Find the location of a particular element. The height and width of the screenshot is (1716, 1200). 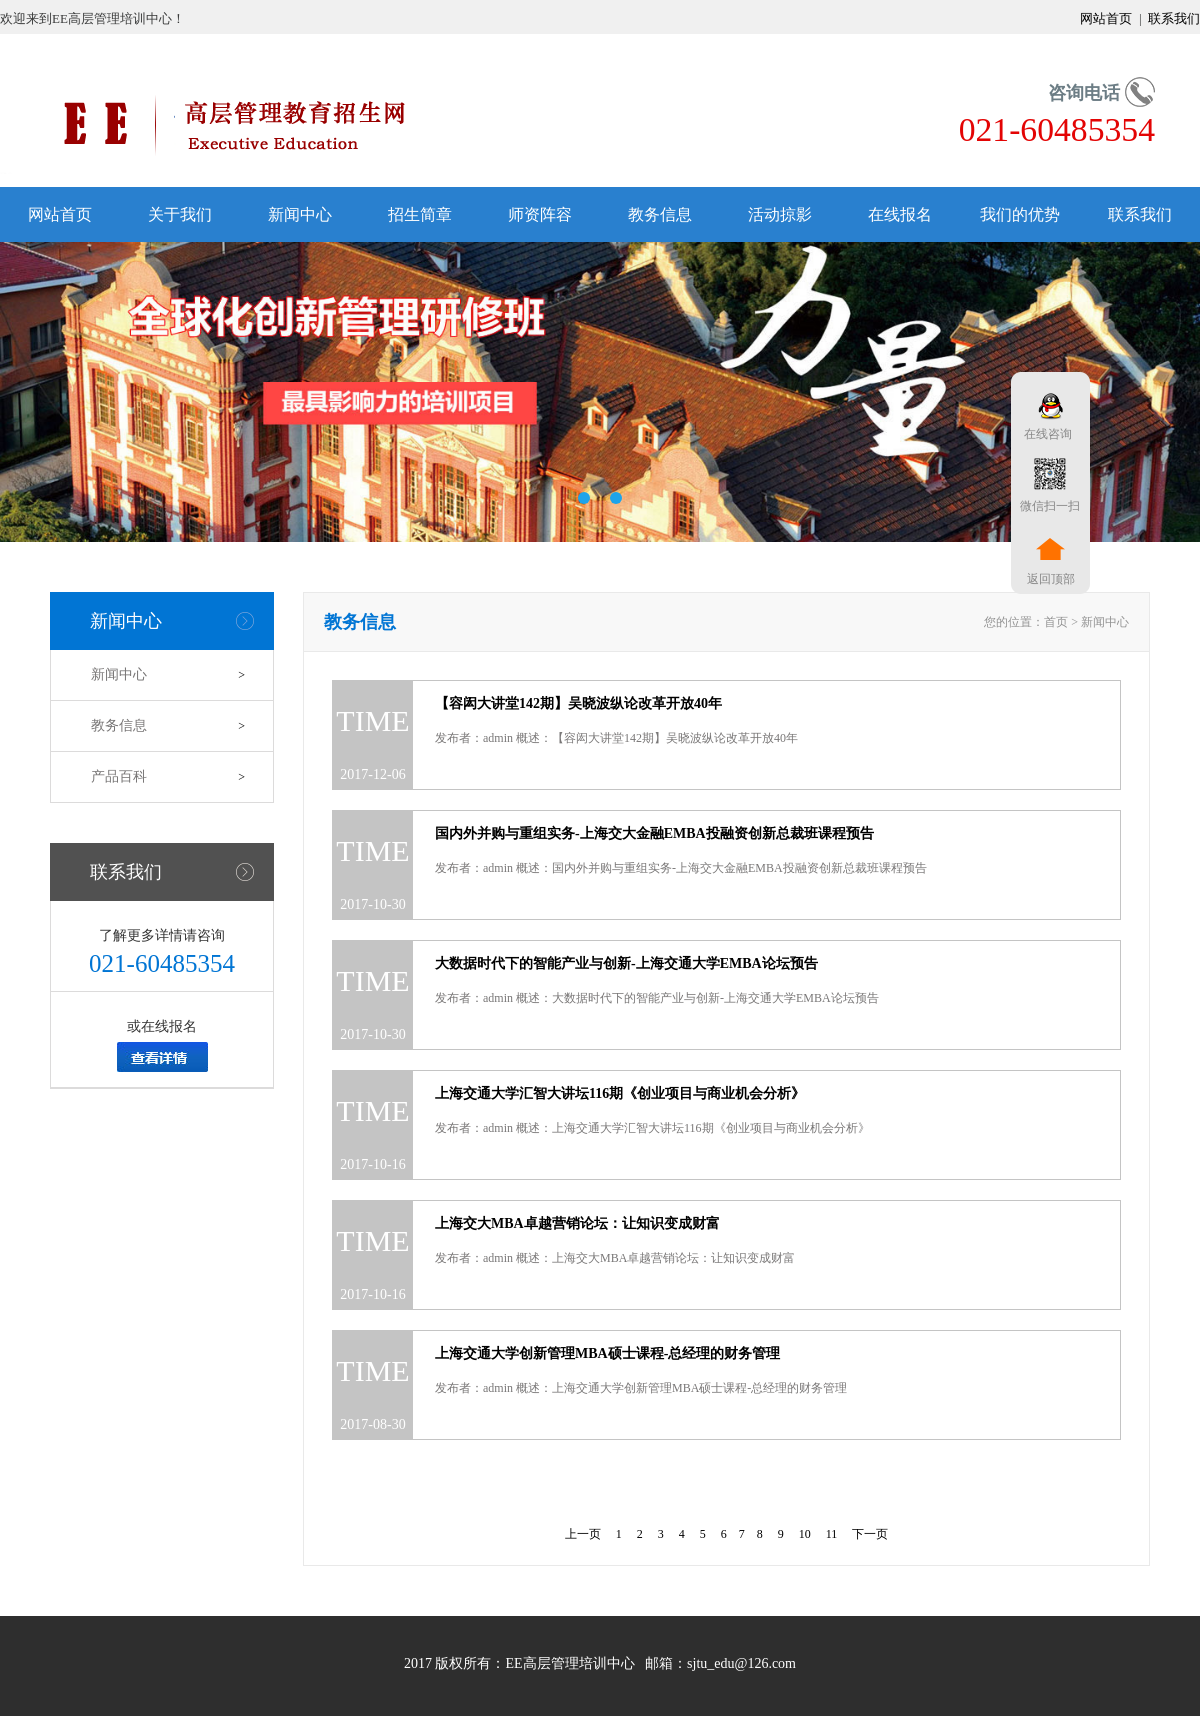

师资阵容 is located at coordinates (540, 214).